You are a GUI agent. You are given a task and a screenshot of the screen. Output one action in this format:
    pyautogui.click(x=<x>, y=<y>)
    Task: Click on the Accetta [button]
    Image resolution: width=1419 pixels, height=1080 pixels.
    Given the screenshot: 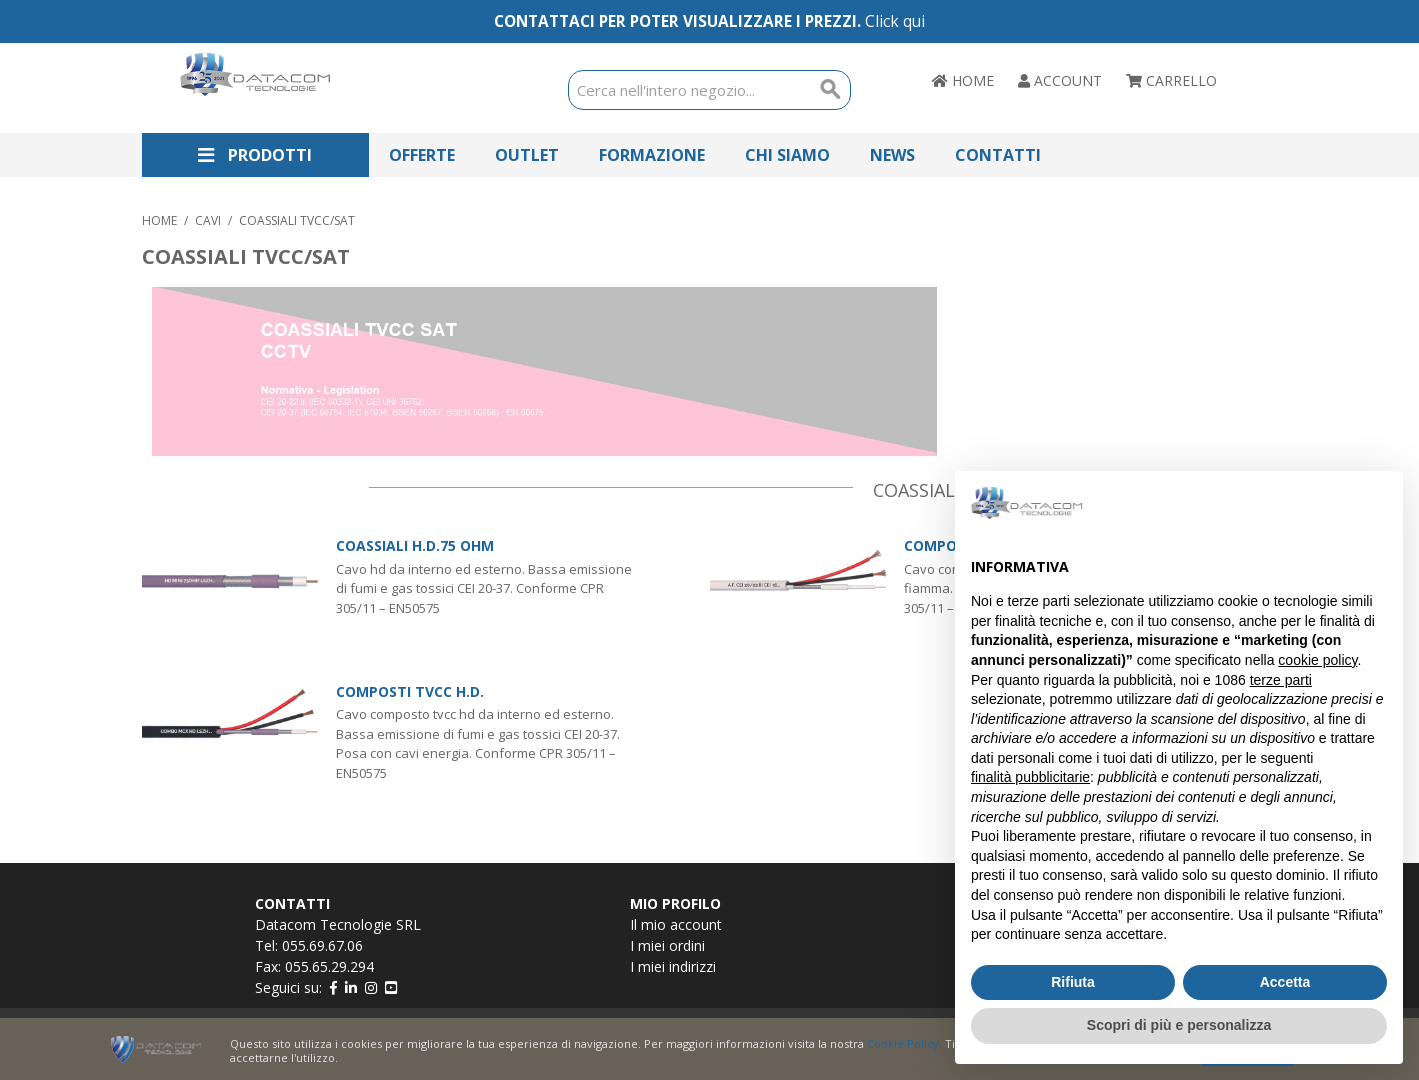 What is the action you would take?
    pyautogui.click(x=1285, y=982)
    